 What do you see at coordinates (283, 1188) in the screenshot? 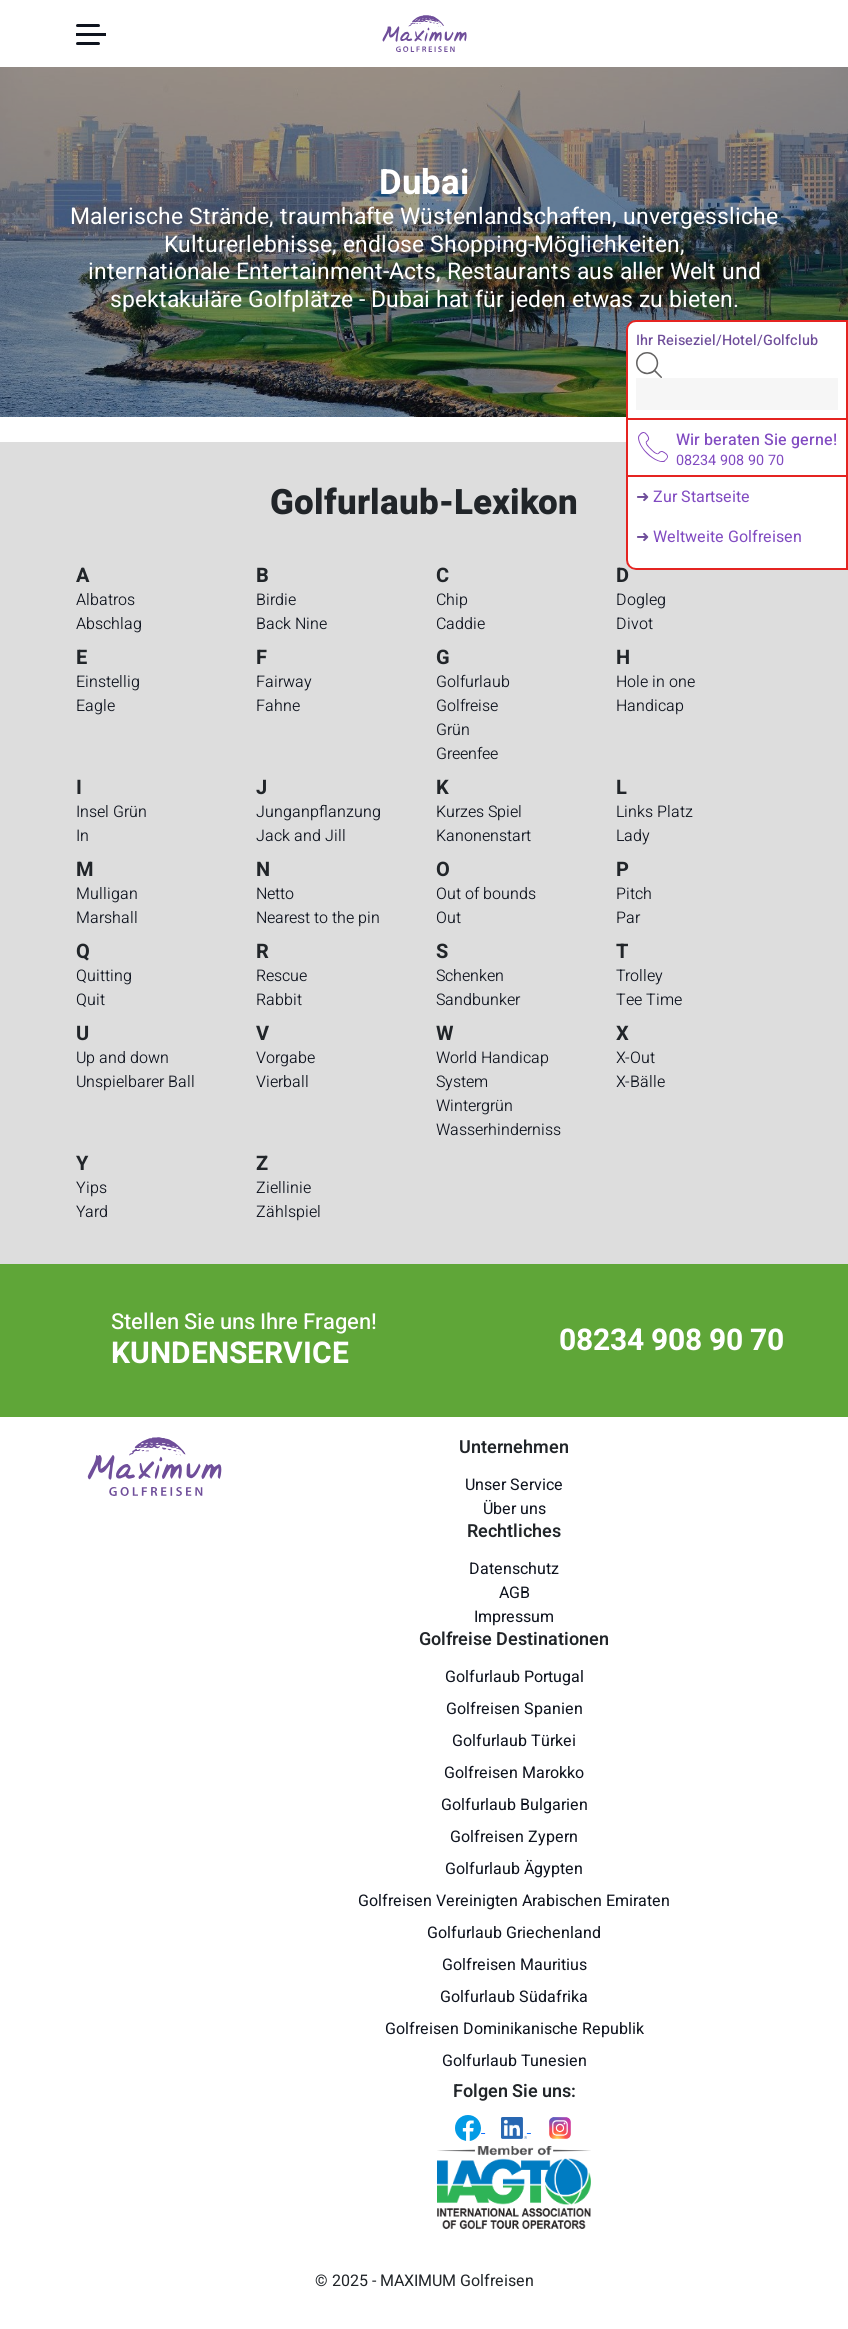
I see `Ziellinie [Golfurlaub-Lexikon - Ziellinie]` at bounding box center [283, 1188].